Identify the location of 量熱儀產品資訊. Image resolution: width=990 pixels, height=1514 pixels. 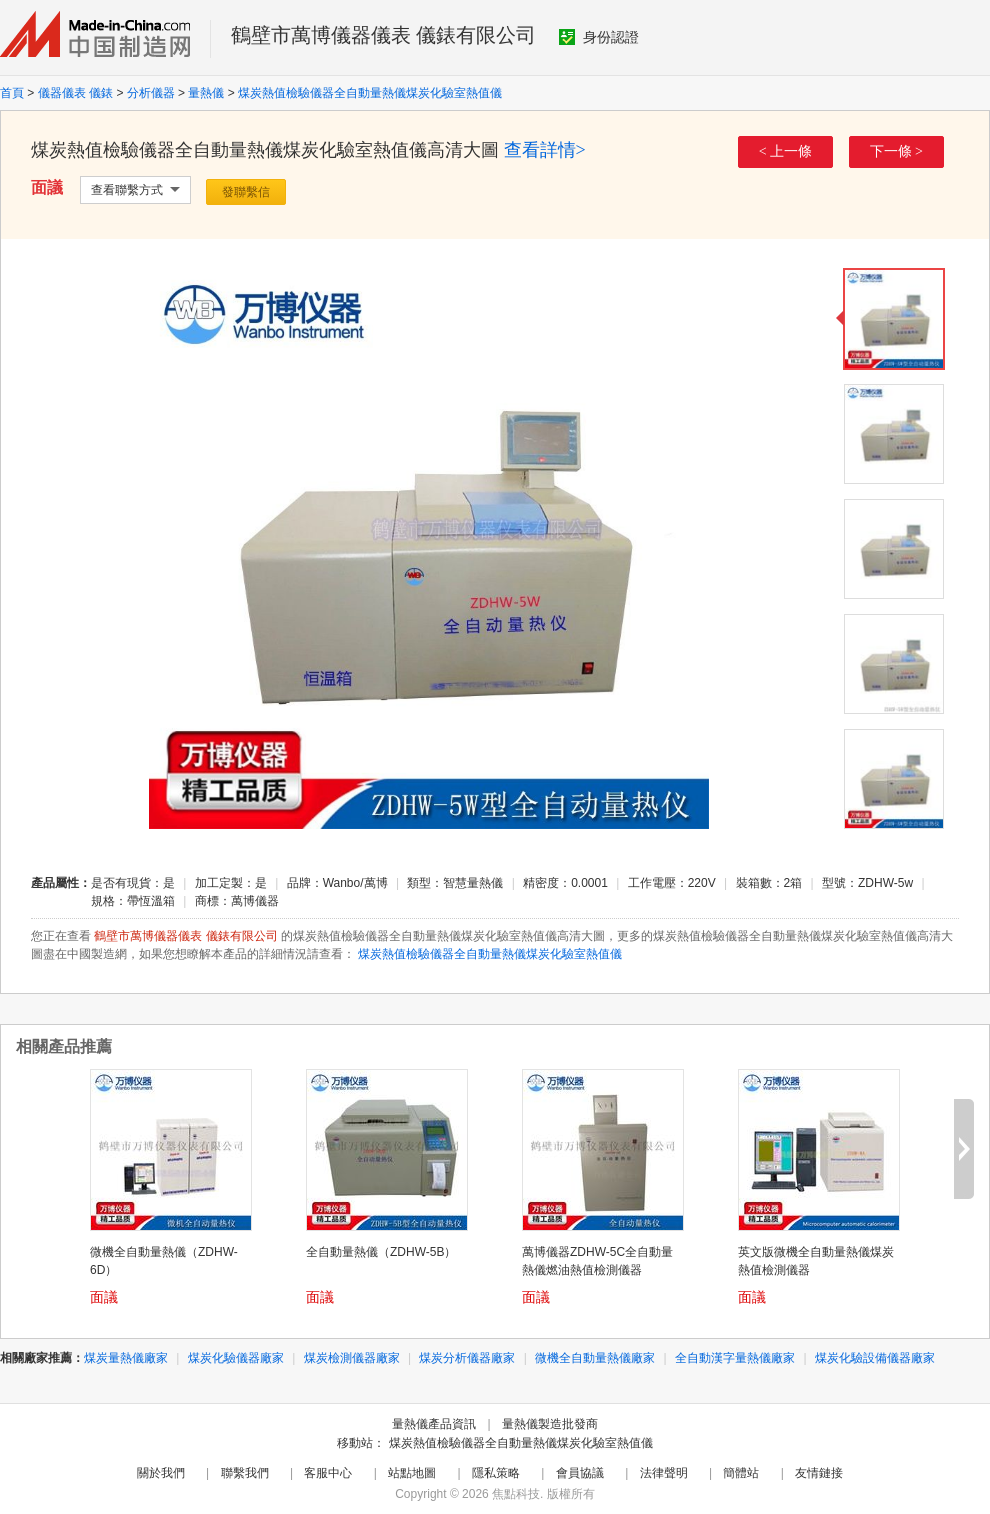
(434, 1424).